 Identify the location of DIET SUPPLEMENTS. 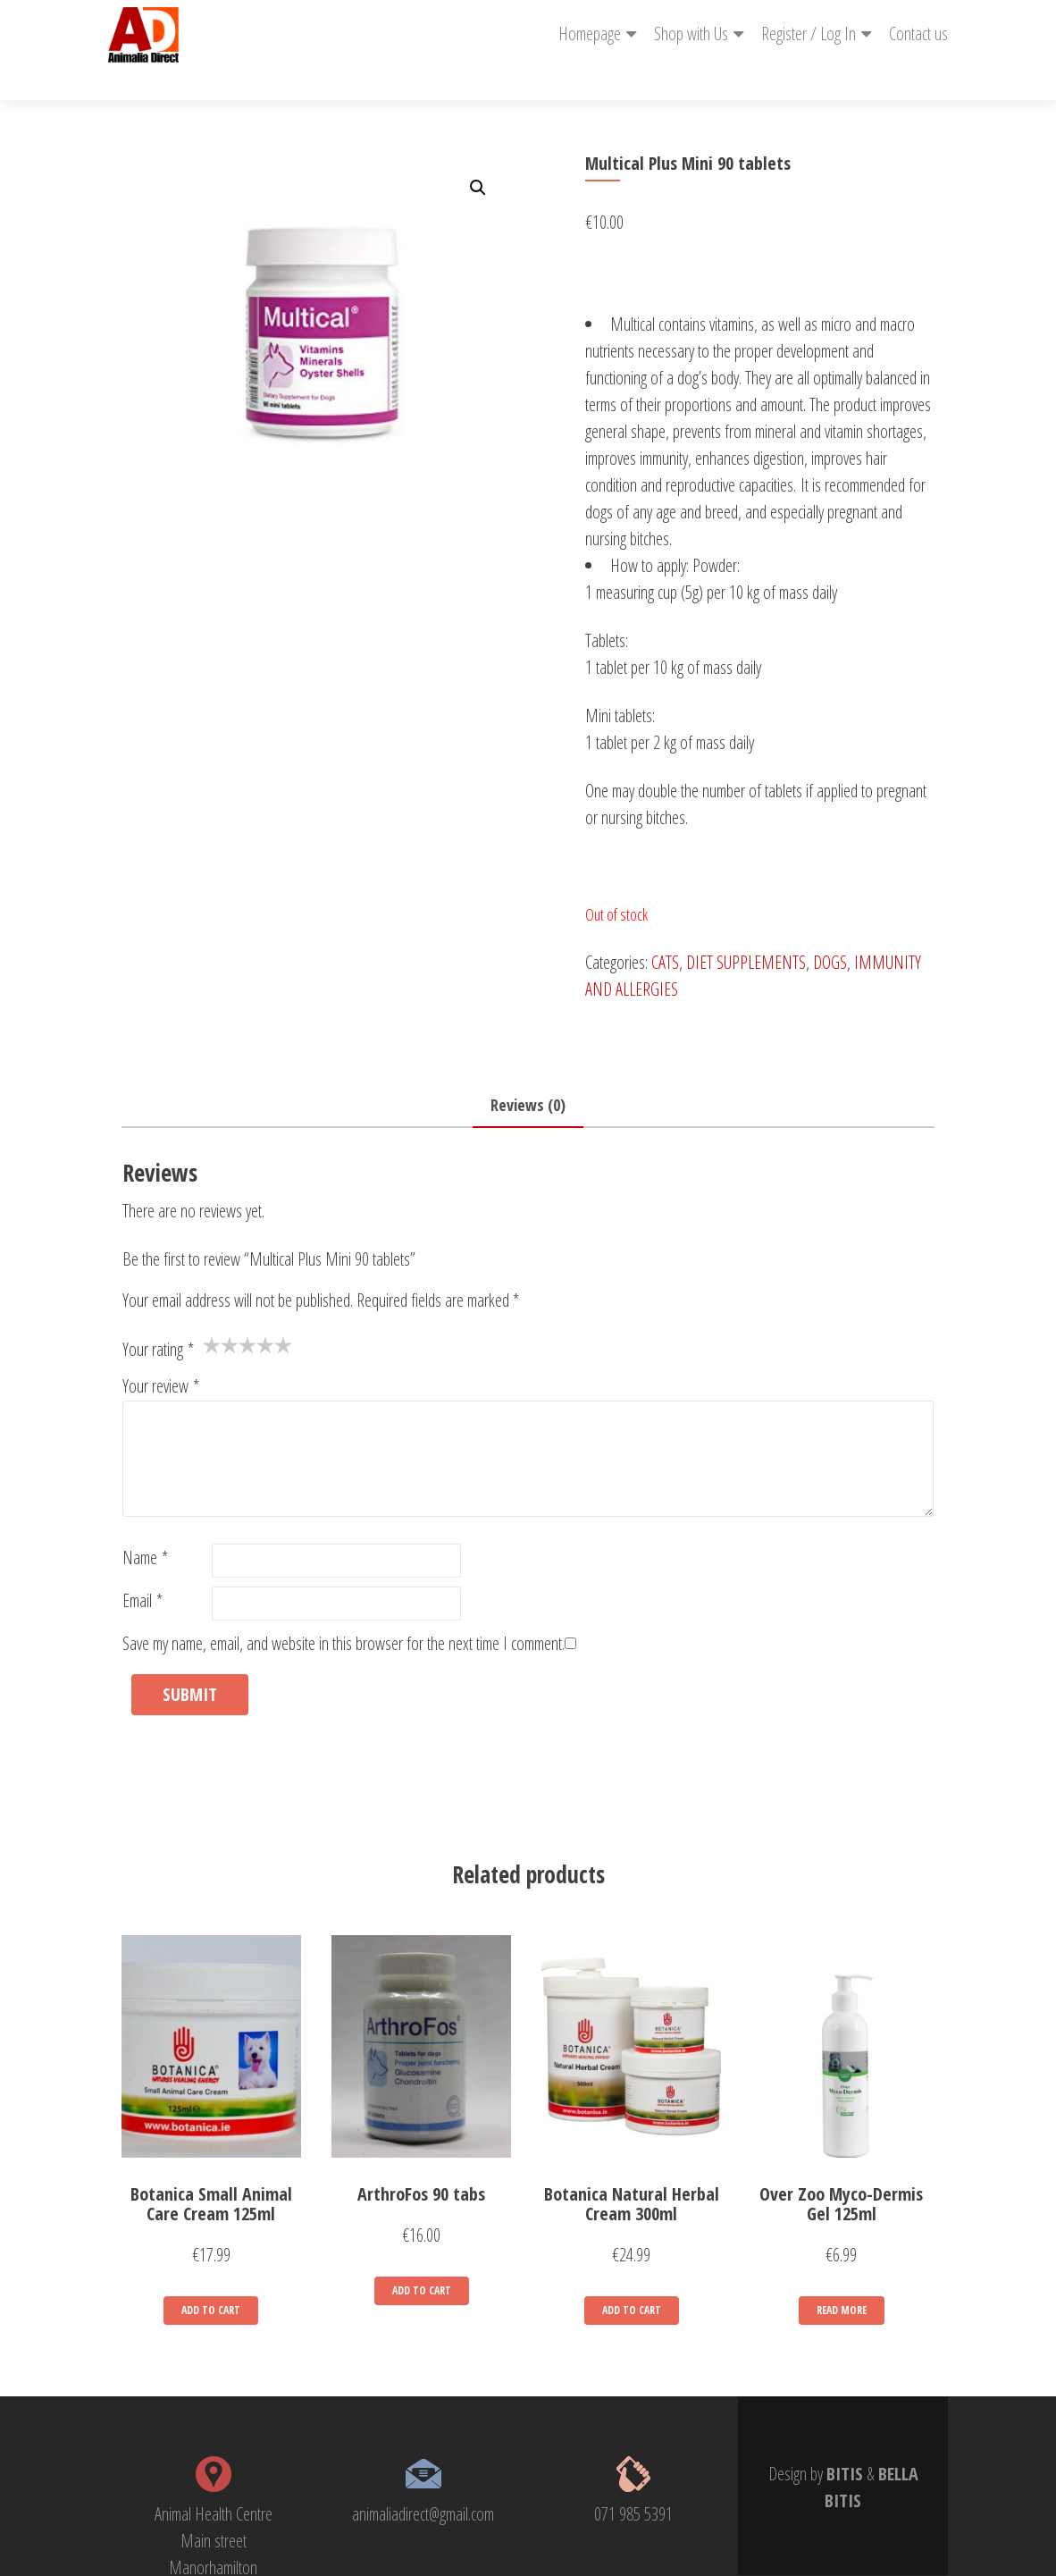
(746, 930).